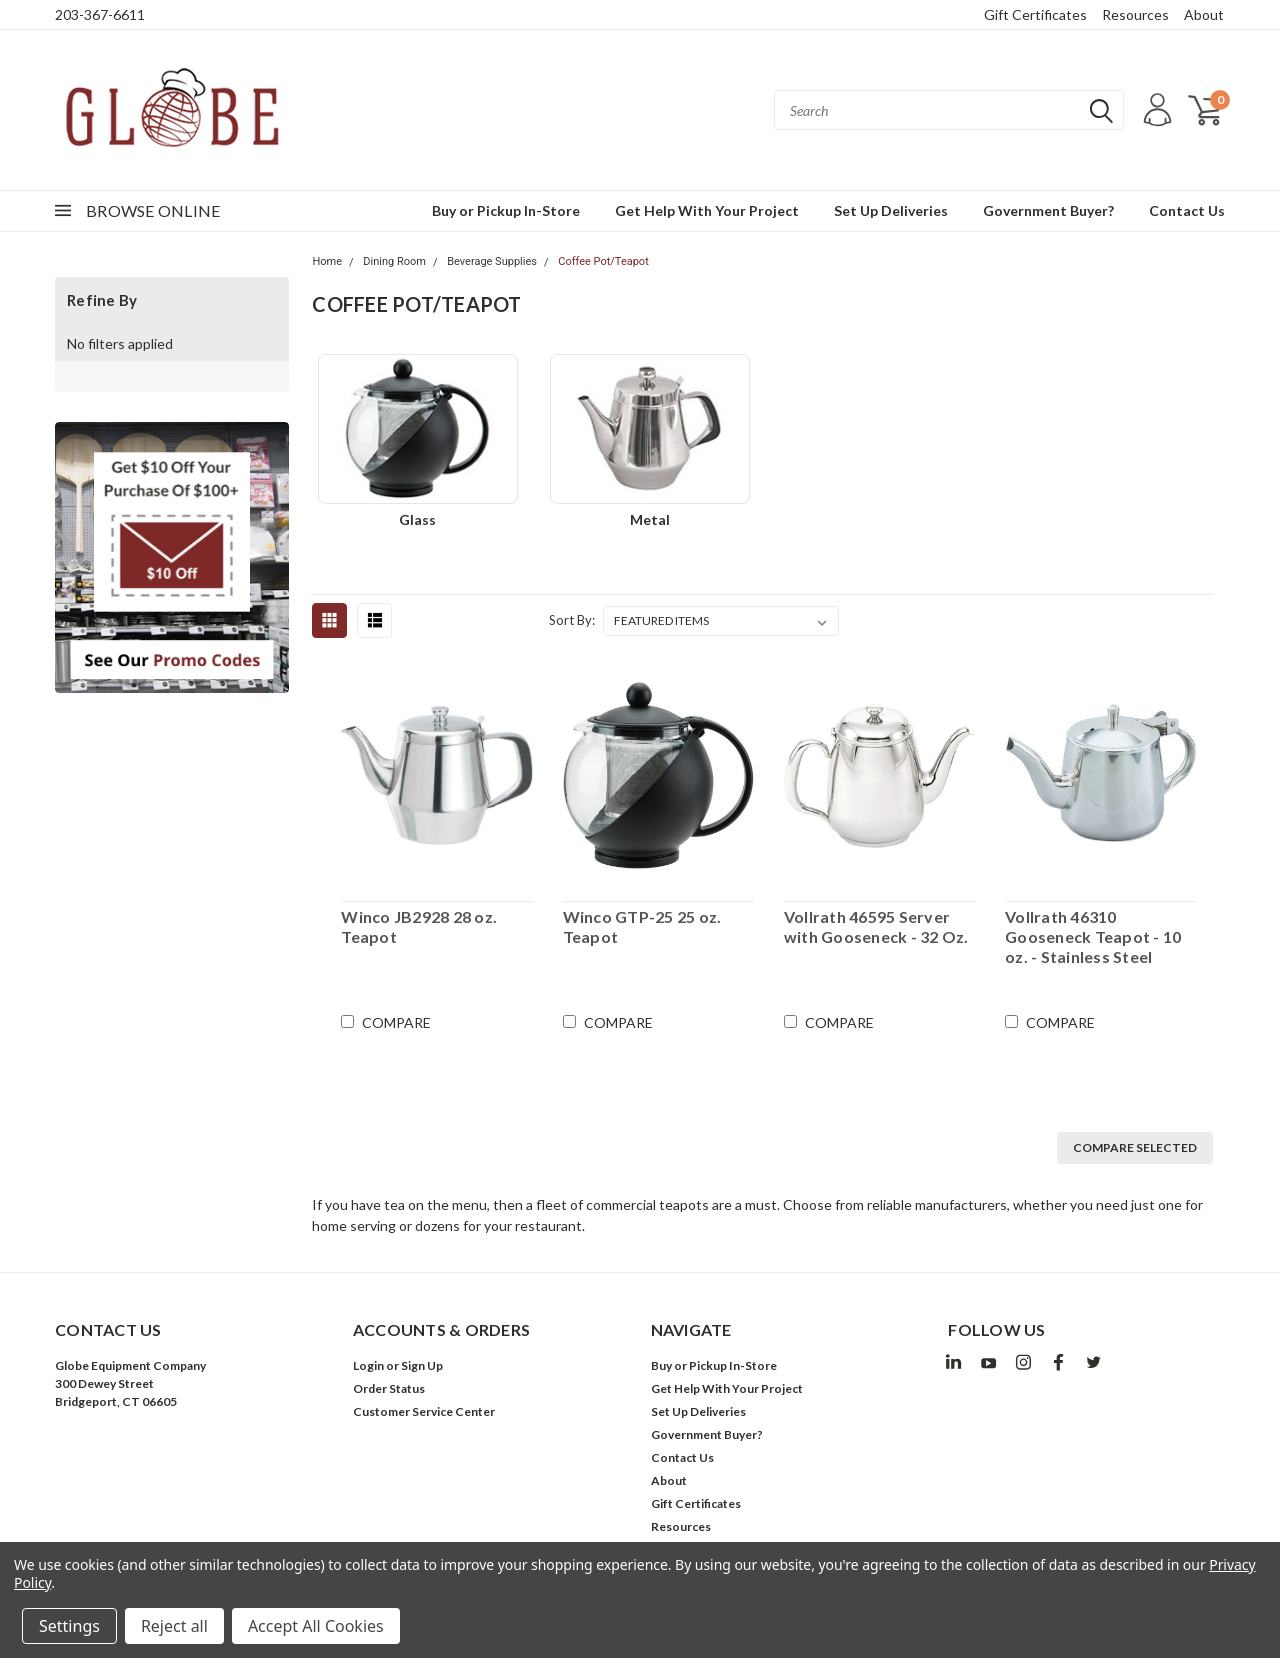 The height and width of the screenshot is (1658, 1280). Describe the element at coordinates (394, 261) in the screenshot. I see `Dining Room` at that location.